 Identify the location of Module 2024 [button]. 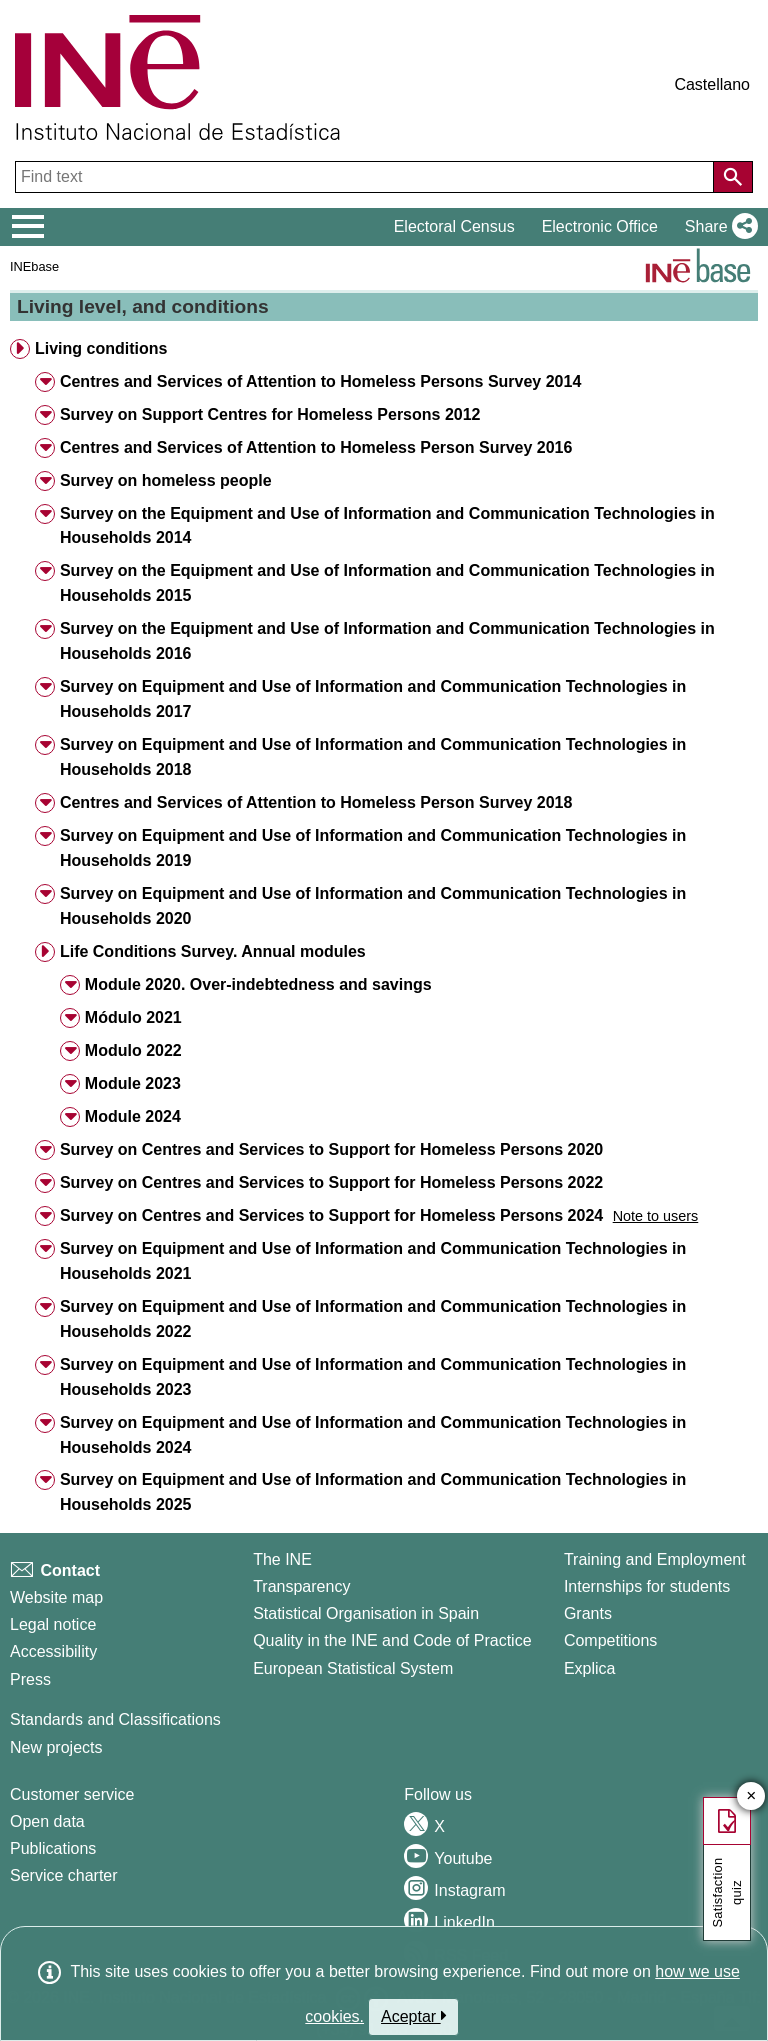
(133, 1116).